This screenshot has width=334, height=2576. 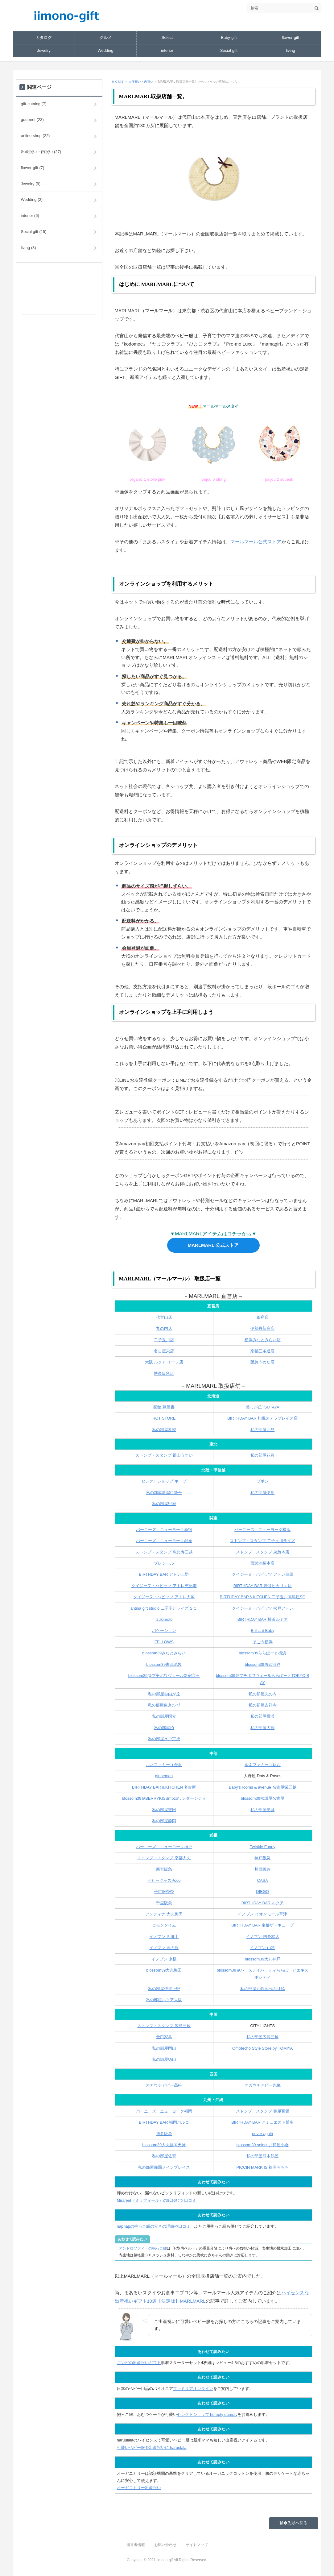 I want to click on blossom39東武池袋, so click(x=164, y=1664).